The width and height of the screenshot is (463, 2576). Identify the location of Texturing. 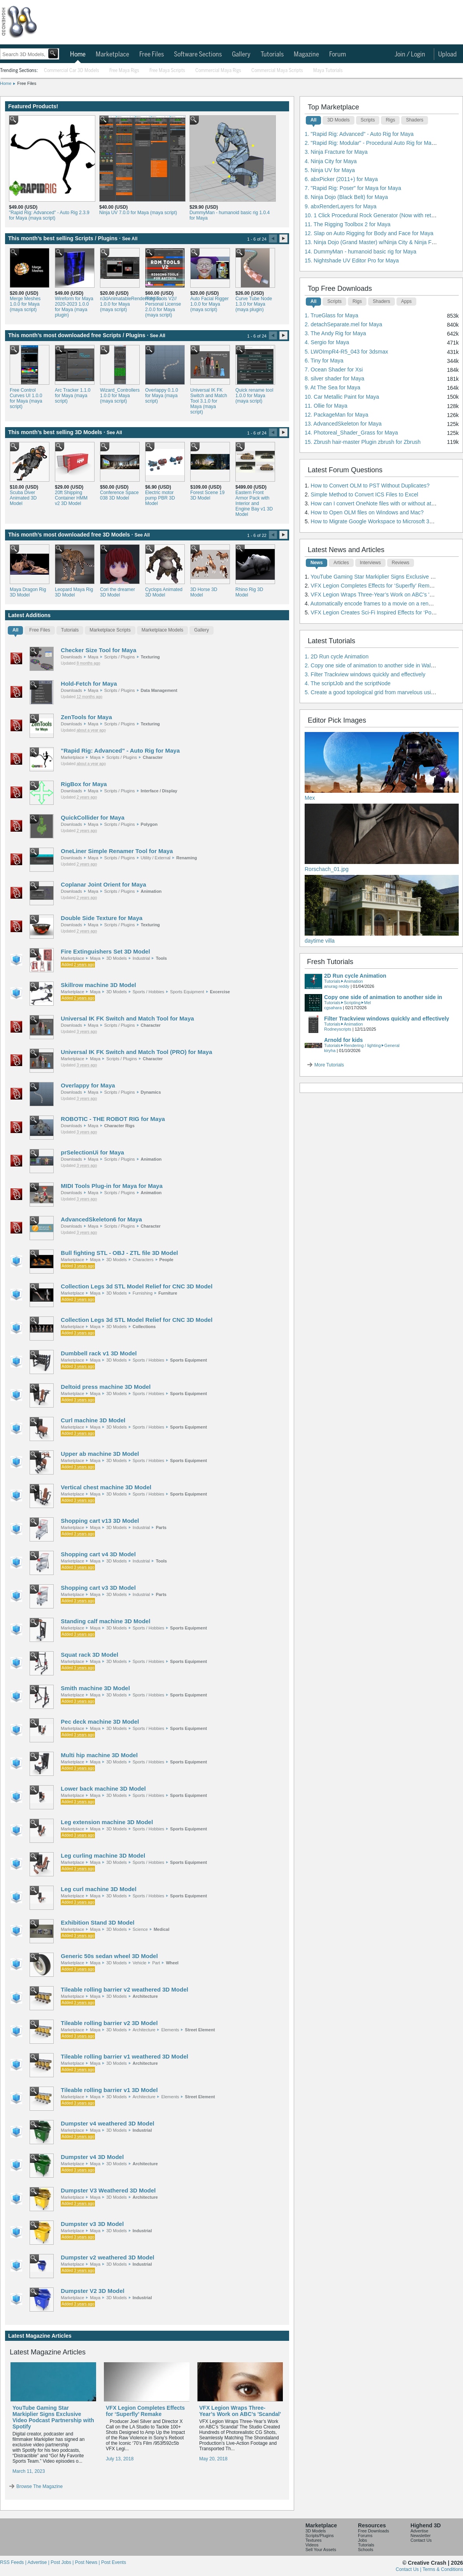
(150, 657).